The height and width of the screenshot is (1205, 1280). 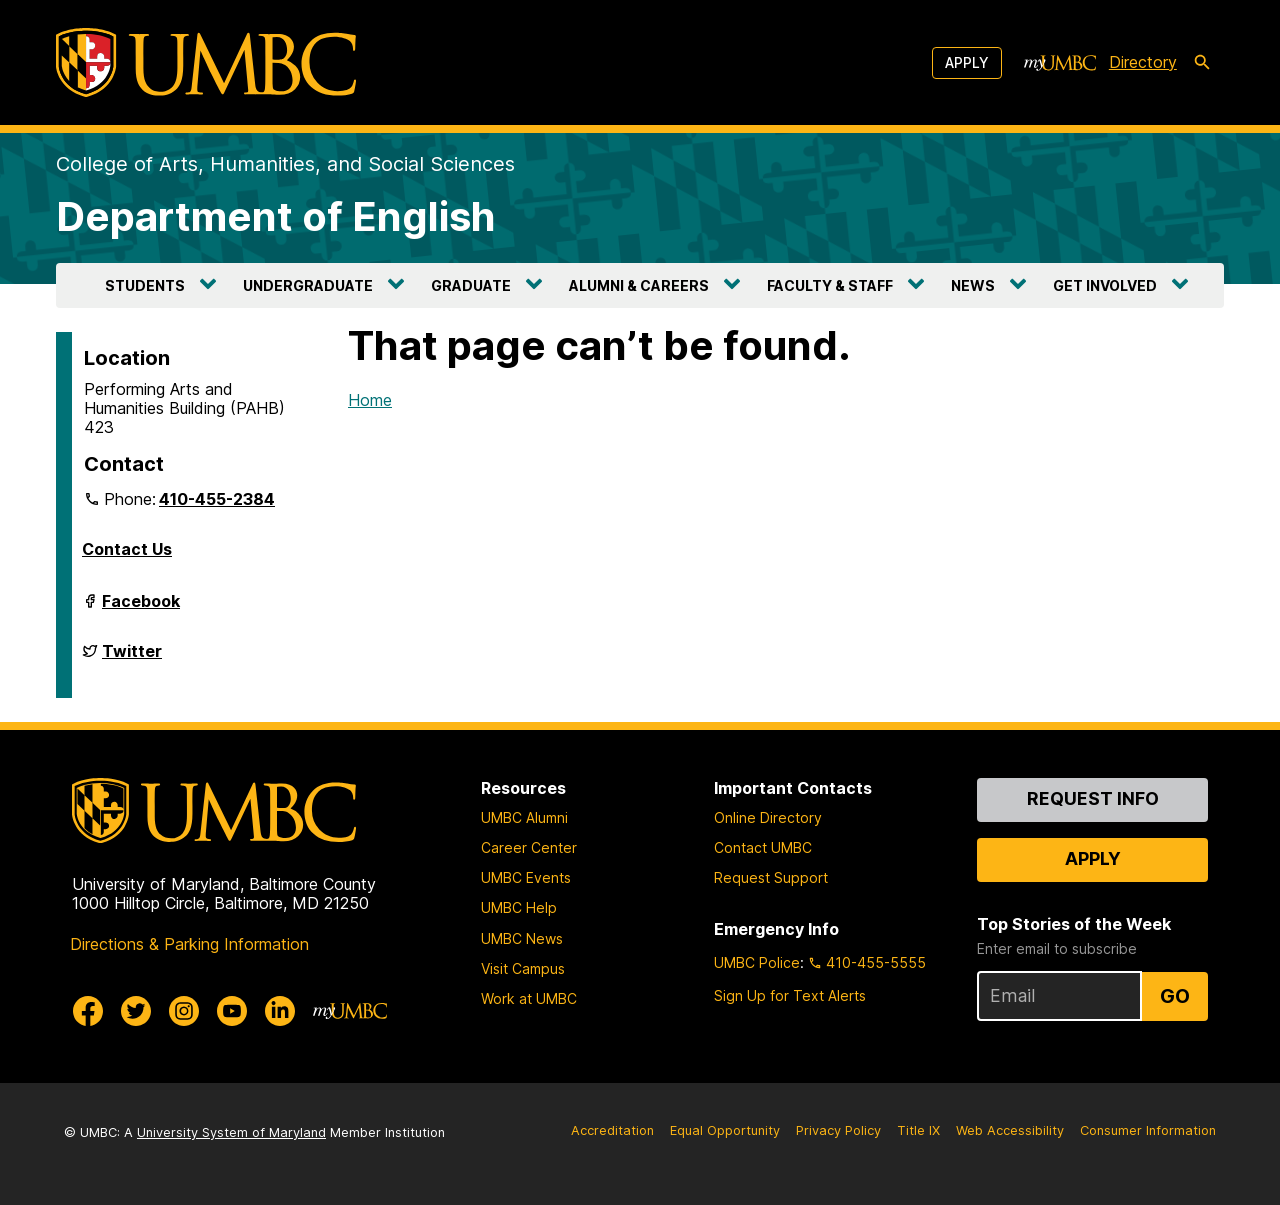 What do you see at coordinates (145, 285) in the screenshot?
I see `STUDENTS` at bounding box center [145, 285].